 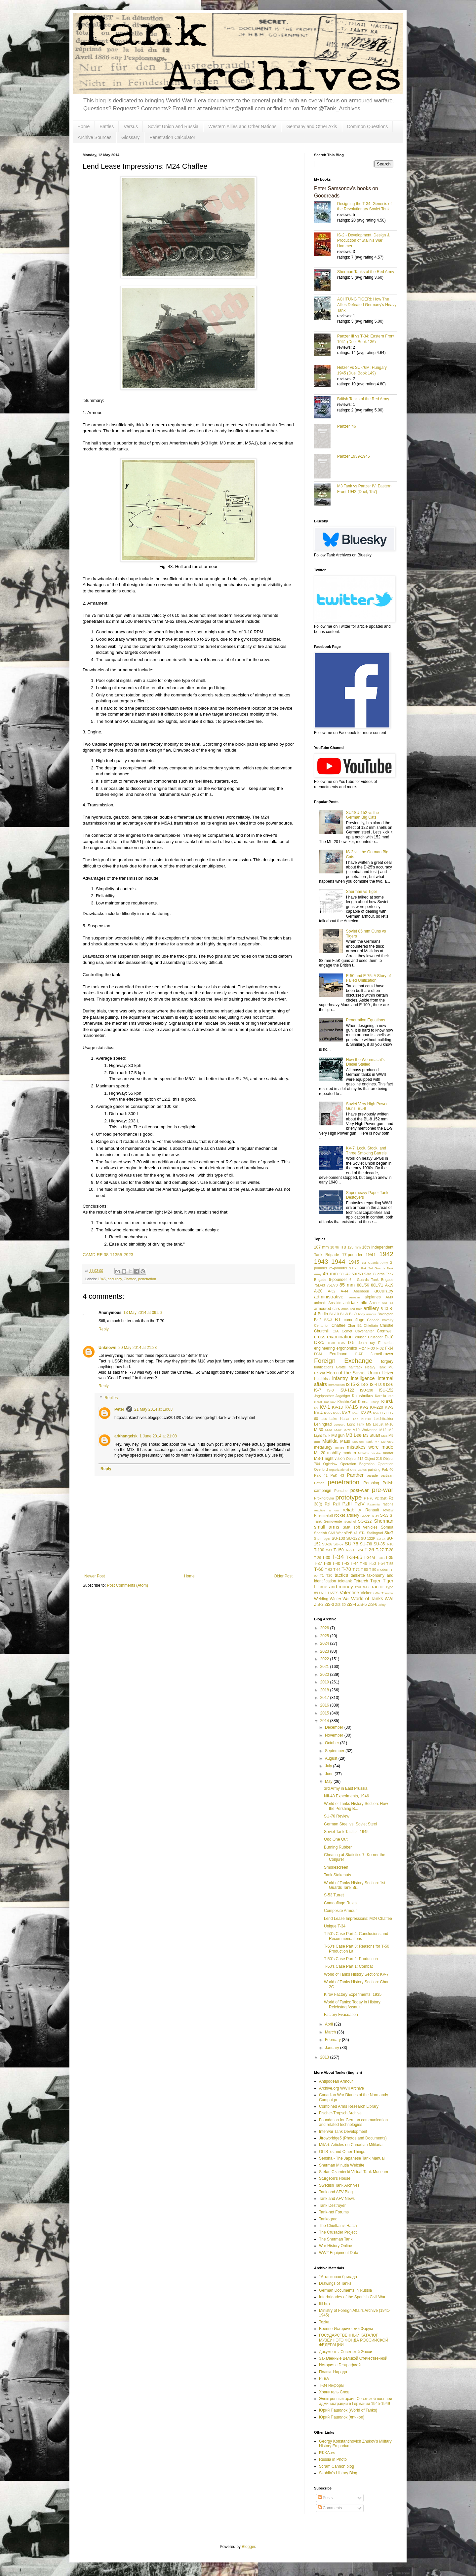 I want to click on S-34, so click(x=375, y=1515).